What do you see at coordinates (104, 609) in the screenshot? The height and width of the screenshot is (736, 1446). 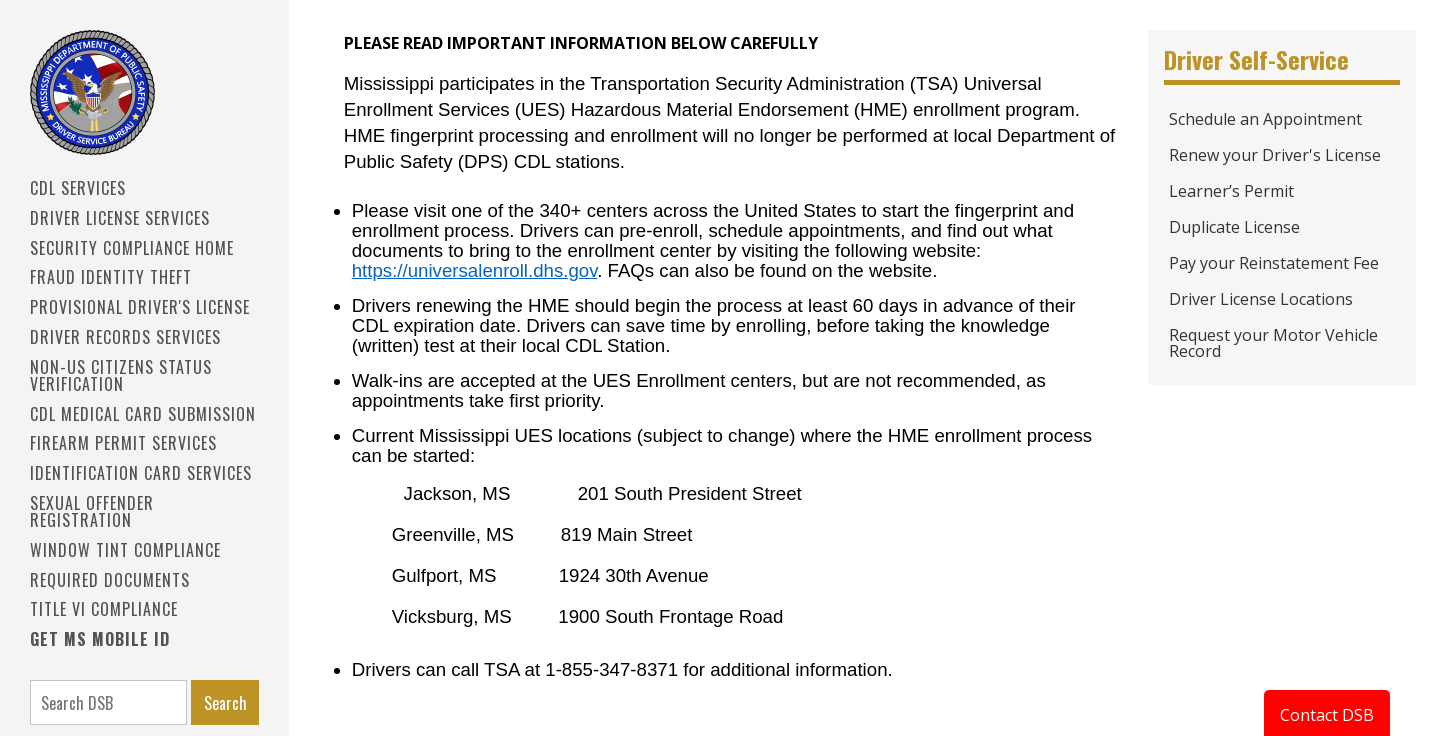 I see `Title VI Compliance` at bounding box center [104, 609].